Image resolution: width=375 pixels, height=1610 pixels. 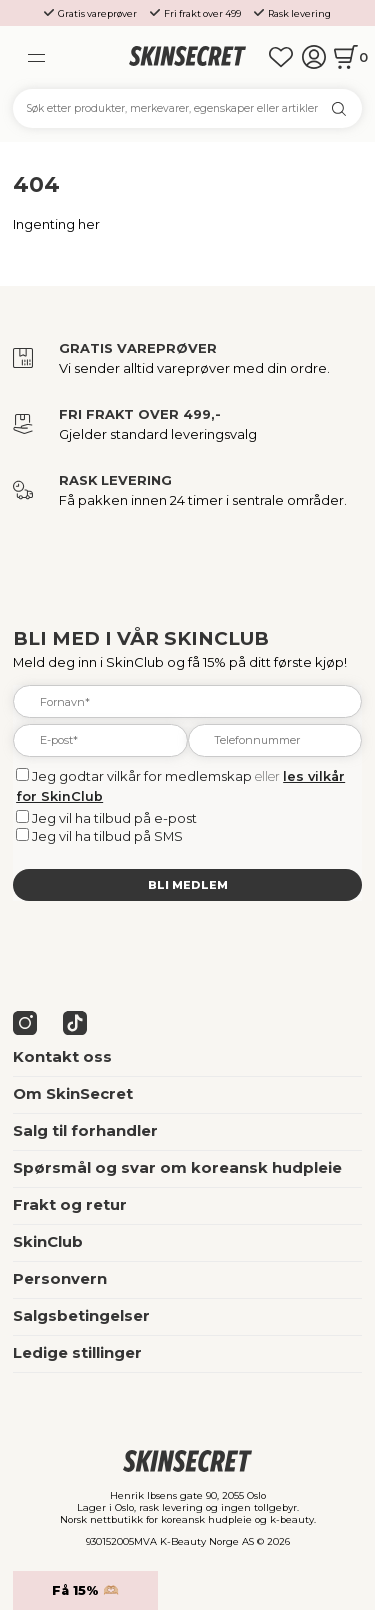 What do you see at coordinates (177, 1168) in the screenshot?
I see `Spørsmål og svar om koreansk hudpleie` at bounding box center [177, 1168].